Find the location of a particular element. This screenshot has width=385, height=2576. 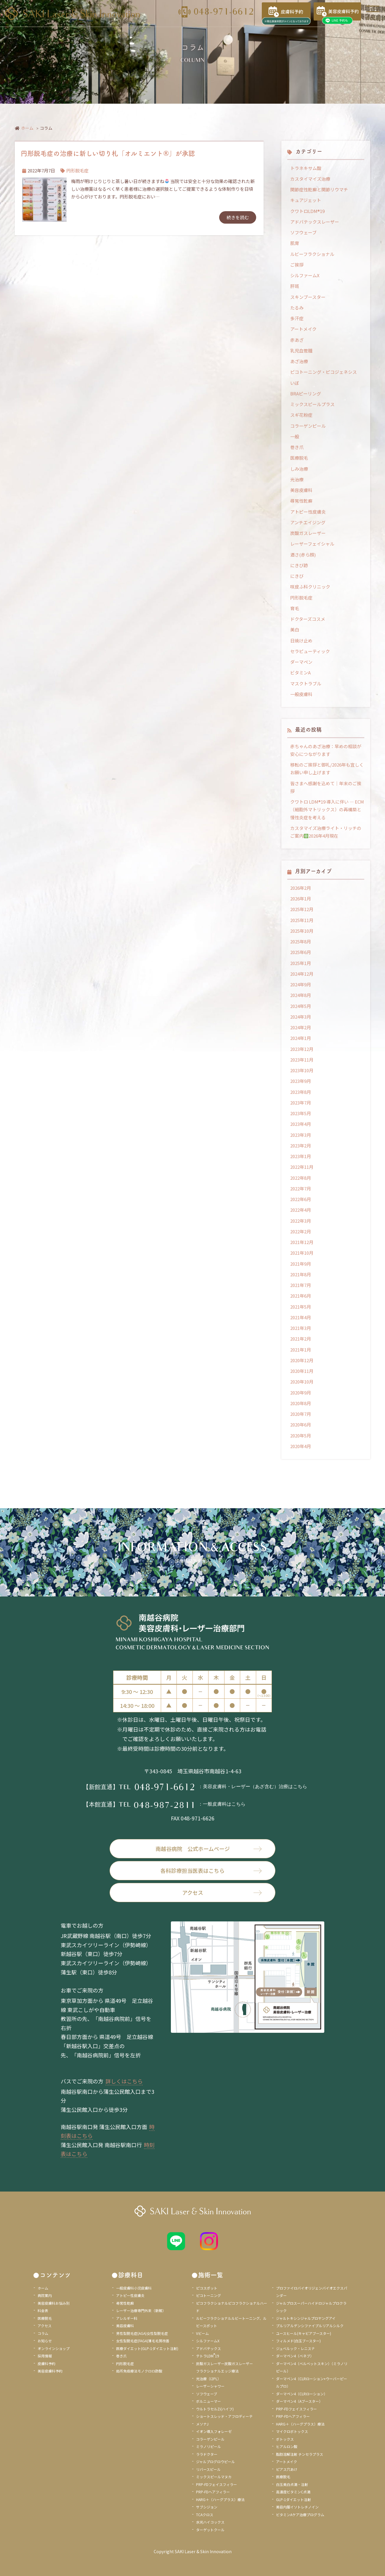

2020年11月 is located at coordinates (301, 1371).